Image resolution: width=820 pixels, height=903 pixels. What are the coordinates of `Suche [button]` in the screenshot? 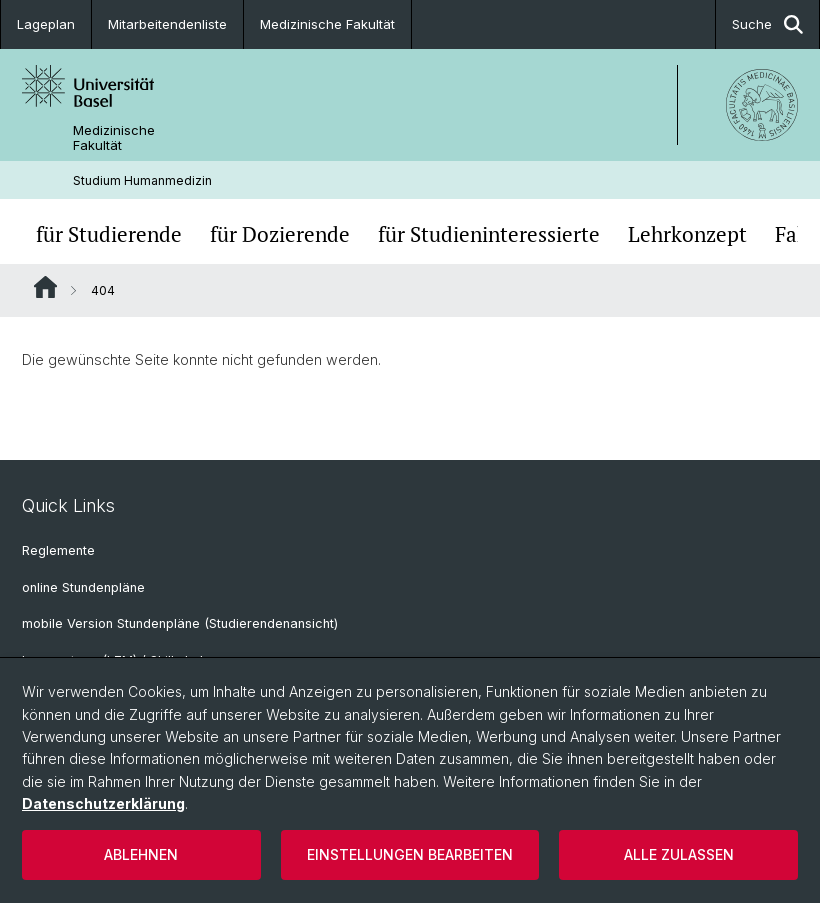 It's located at (767, 24).